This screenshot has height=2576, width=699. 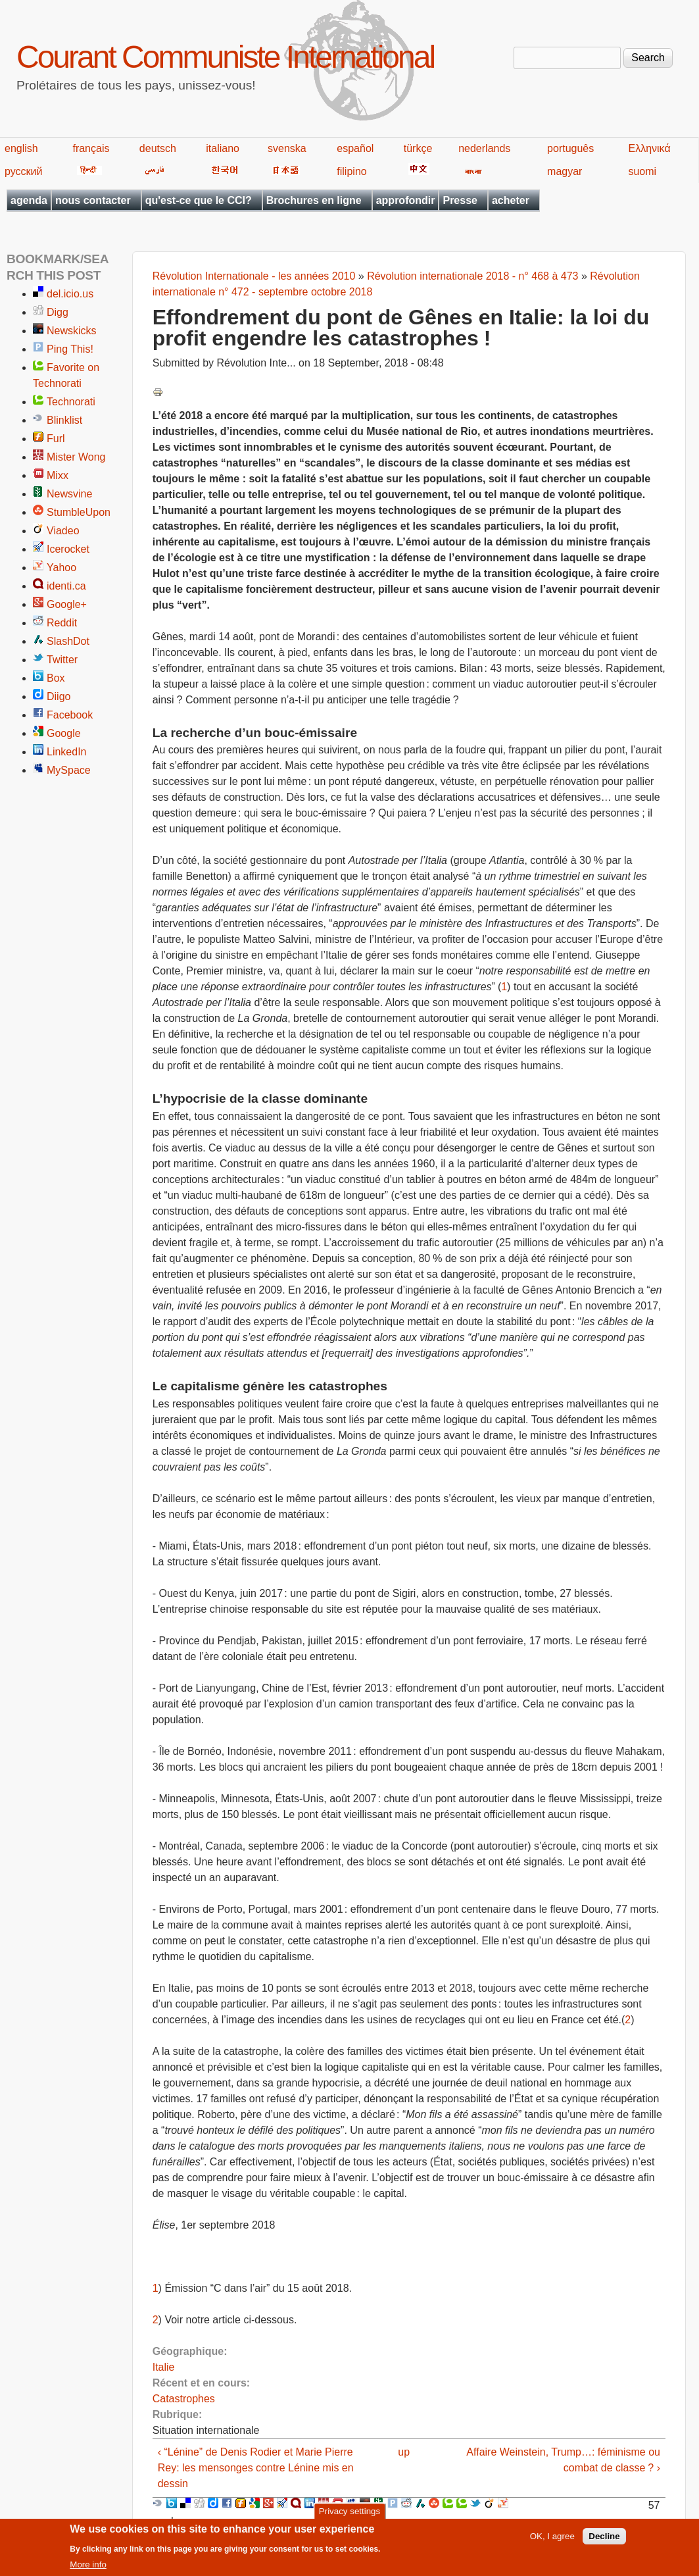 What do you see at coordinates (88, 2568) in the screenshot?
I see `More info` at bounding box center [88, 2568].